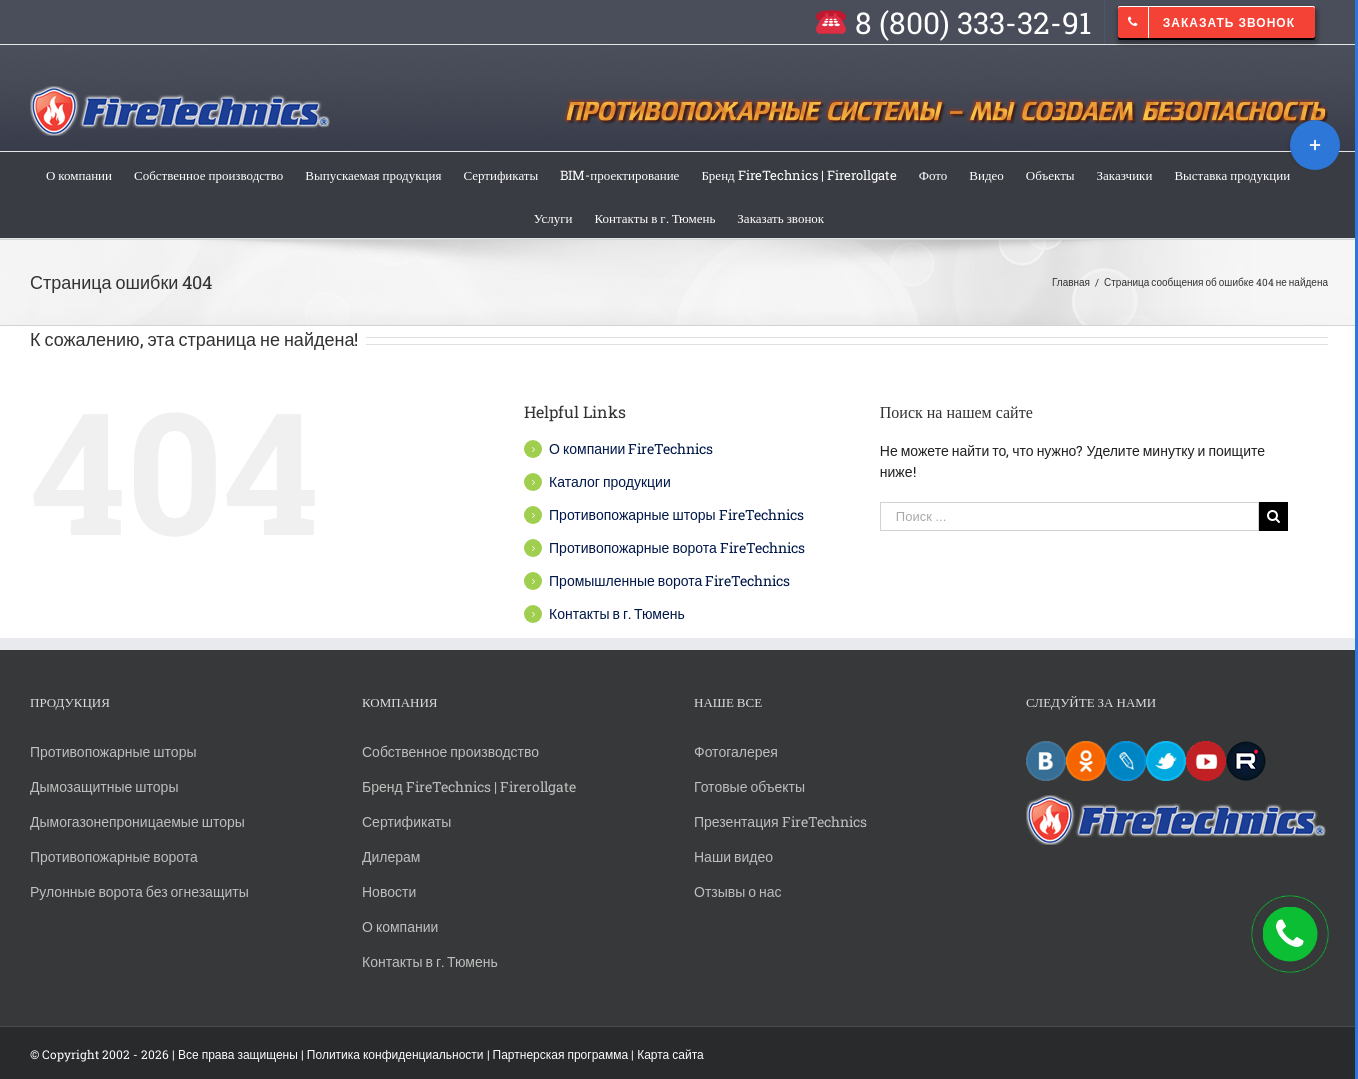 The height and width of the screenshot is (1079, 1358). Describe the element at coordinates (670, 1054) in the screenshot. I see `Карта сайта` at that location.